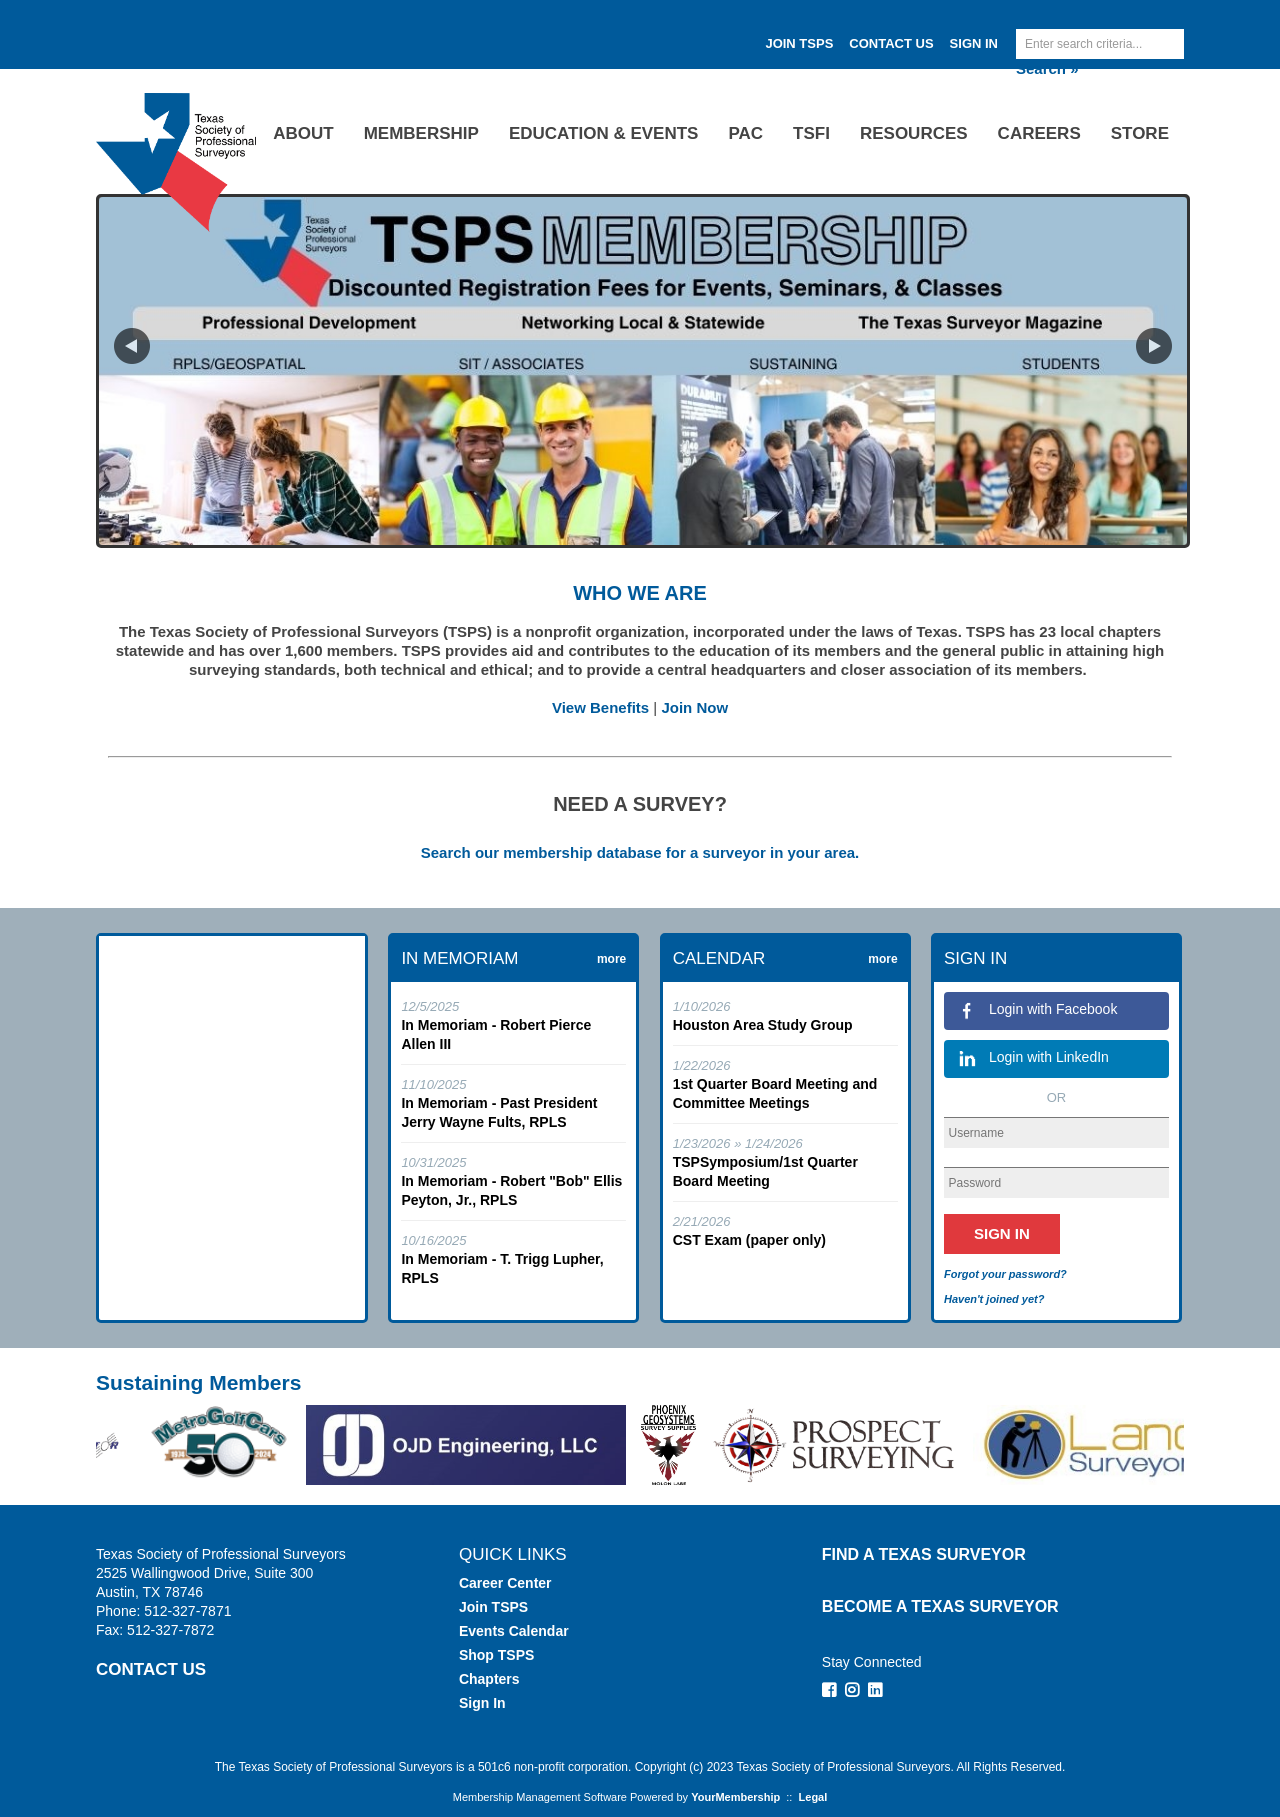 The width and height of the screenshot is (1280, 1817). Describe the element at coordinates (151, 1669) in the screenshot. I see `CONTACT US` at that location.